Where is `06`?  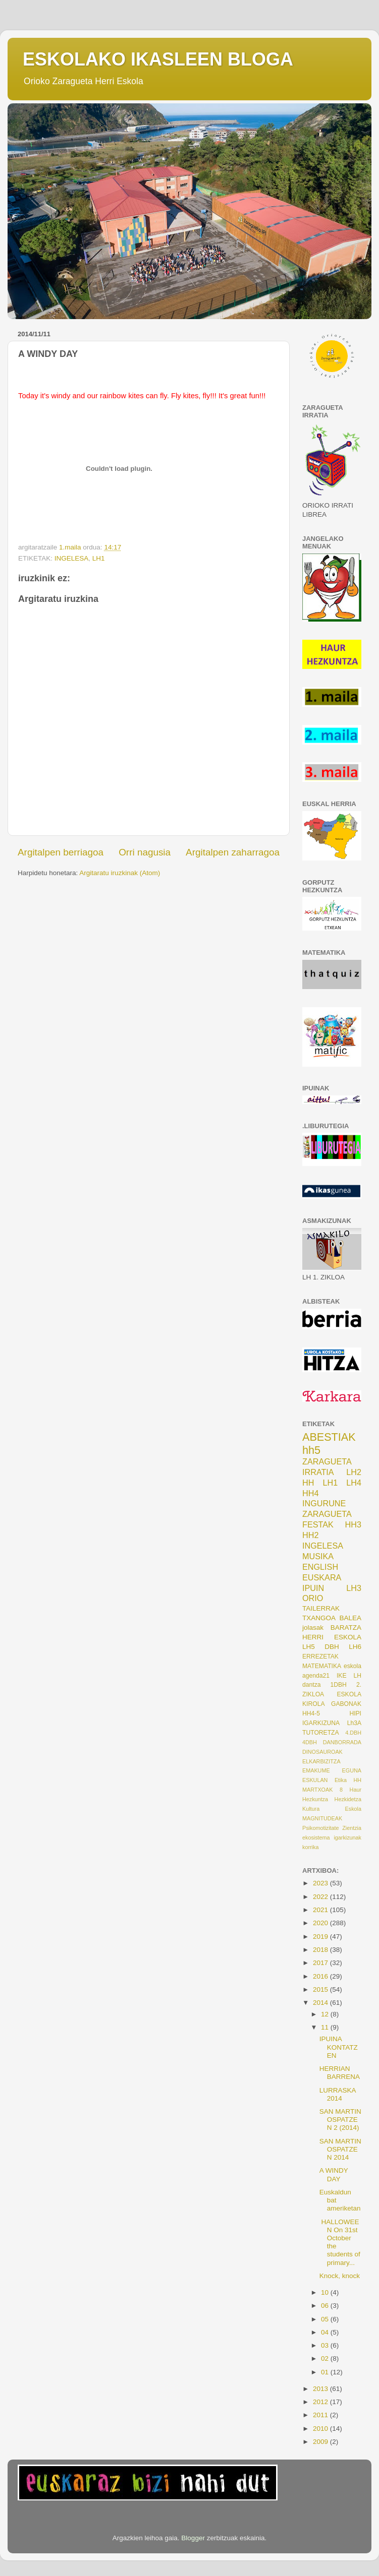
06 is located at coordinates (326, 2305).